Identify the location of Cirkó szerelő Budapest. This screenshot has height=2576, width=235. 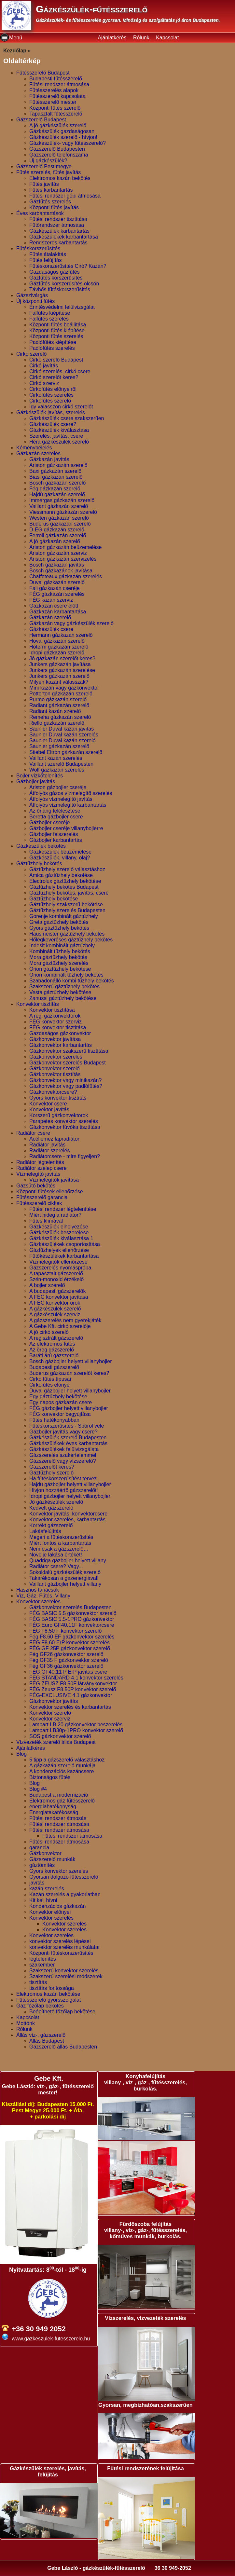
(56, 360).